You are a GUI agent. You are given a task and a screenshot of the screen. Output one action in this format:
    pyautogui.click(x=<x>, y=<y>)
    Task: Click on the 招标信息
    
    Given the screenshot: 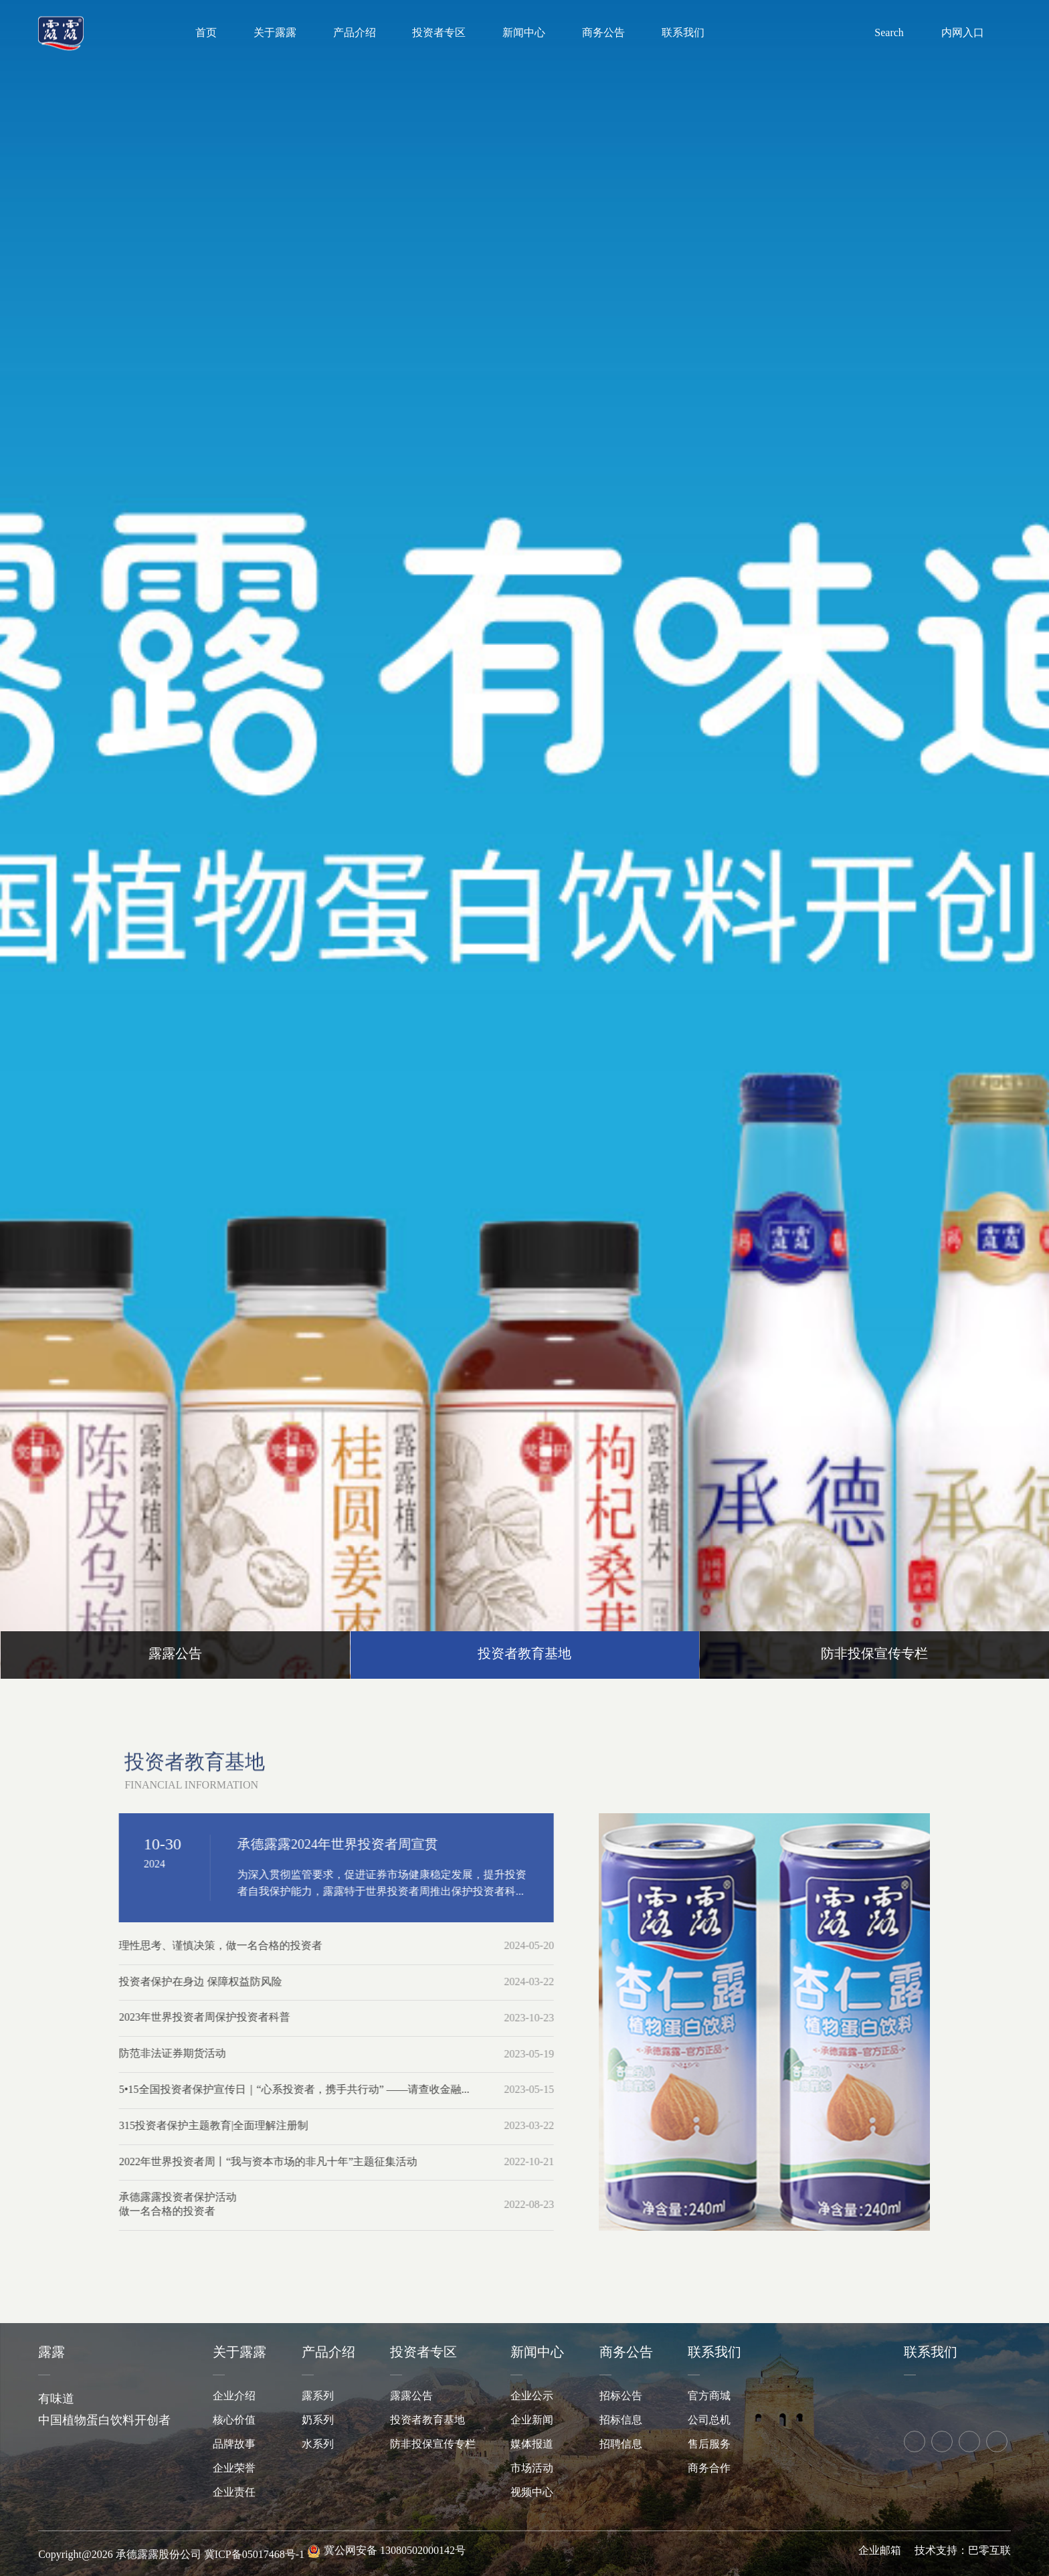 What is the action you would take?
    pyautogui.click(x=620, y=2420)
    